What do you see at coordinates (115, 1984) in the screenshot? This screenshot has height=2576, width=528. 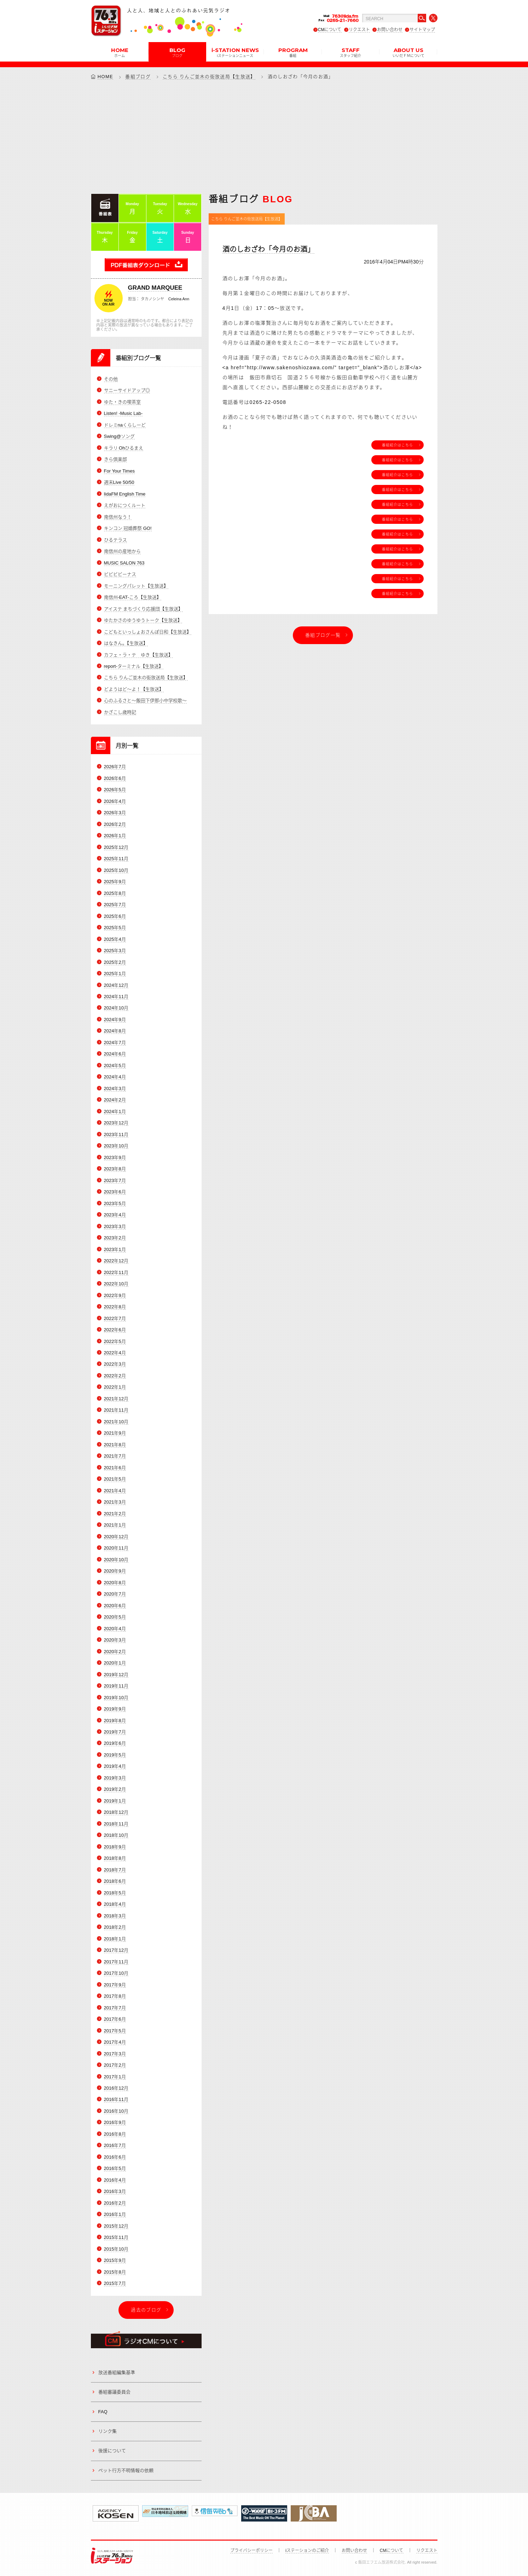 I see `2017年9月` at bounding box center [115, 1984].